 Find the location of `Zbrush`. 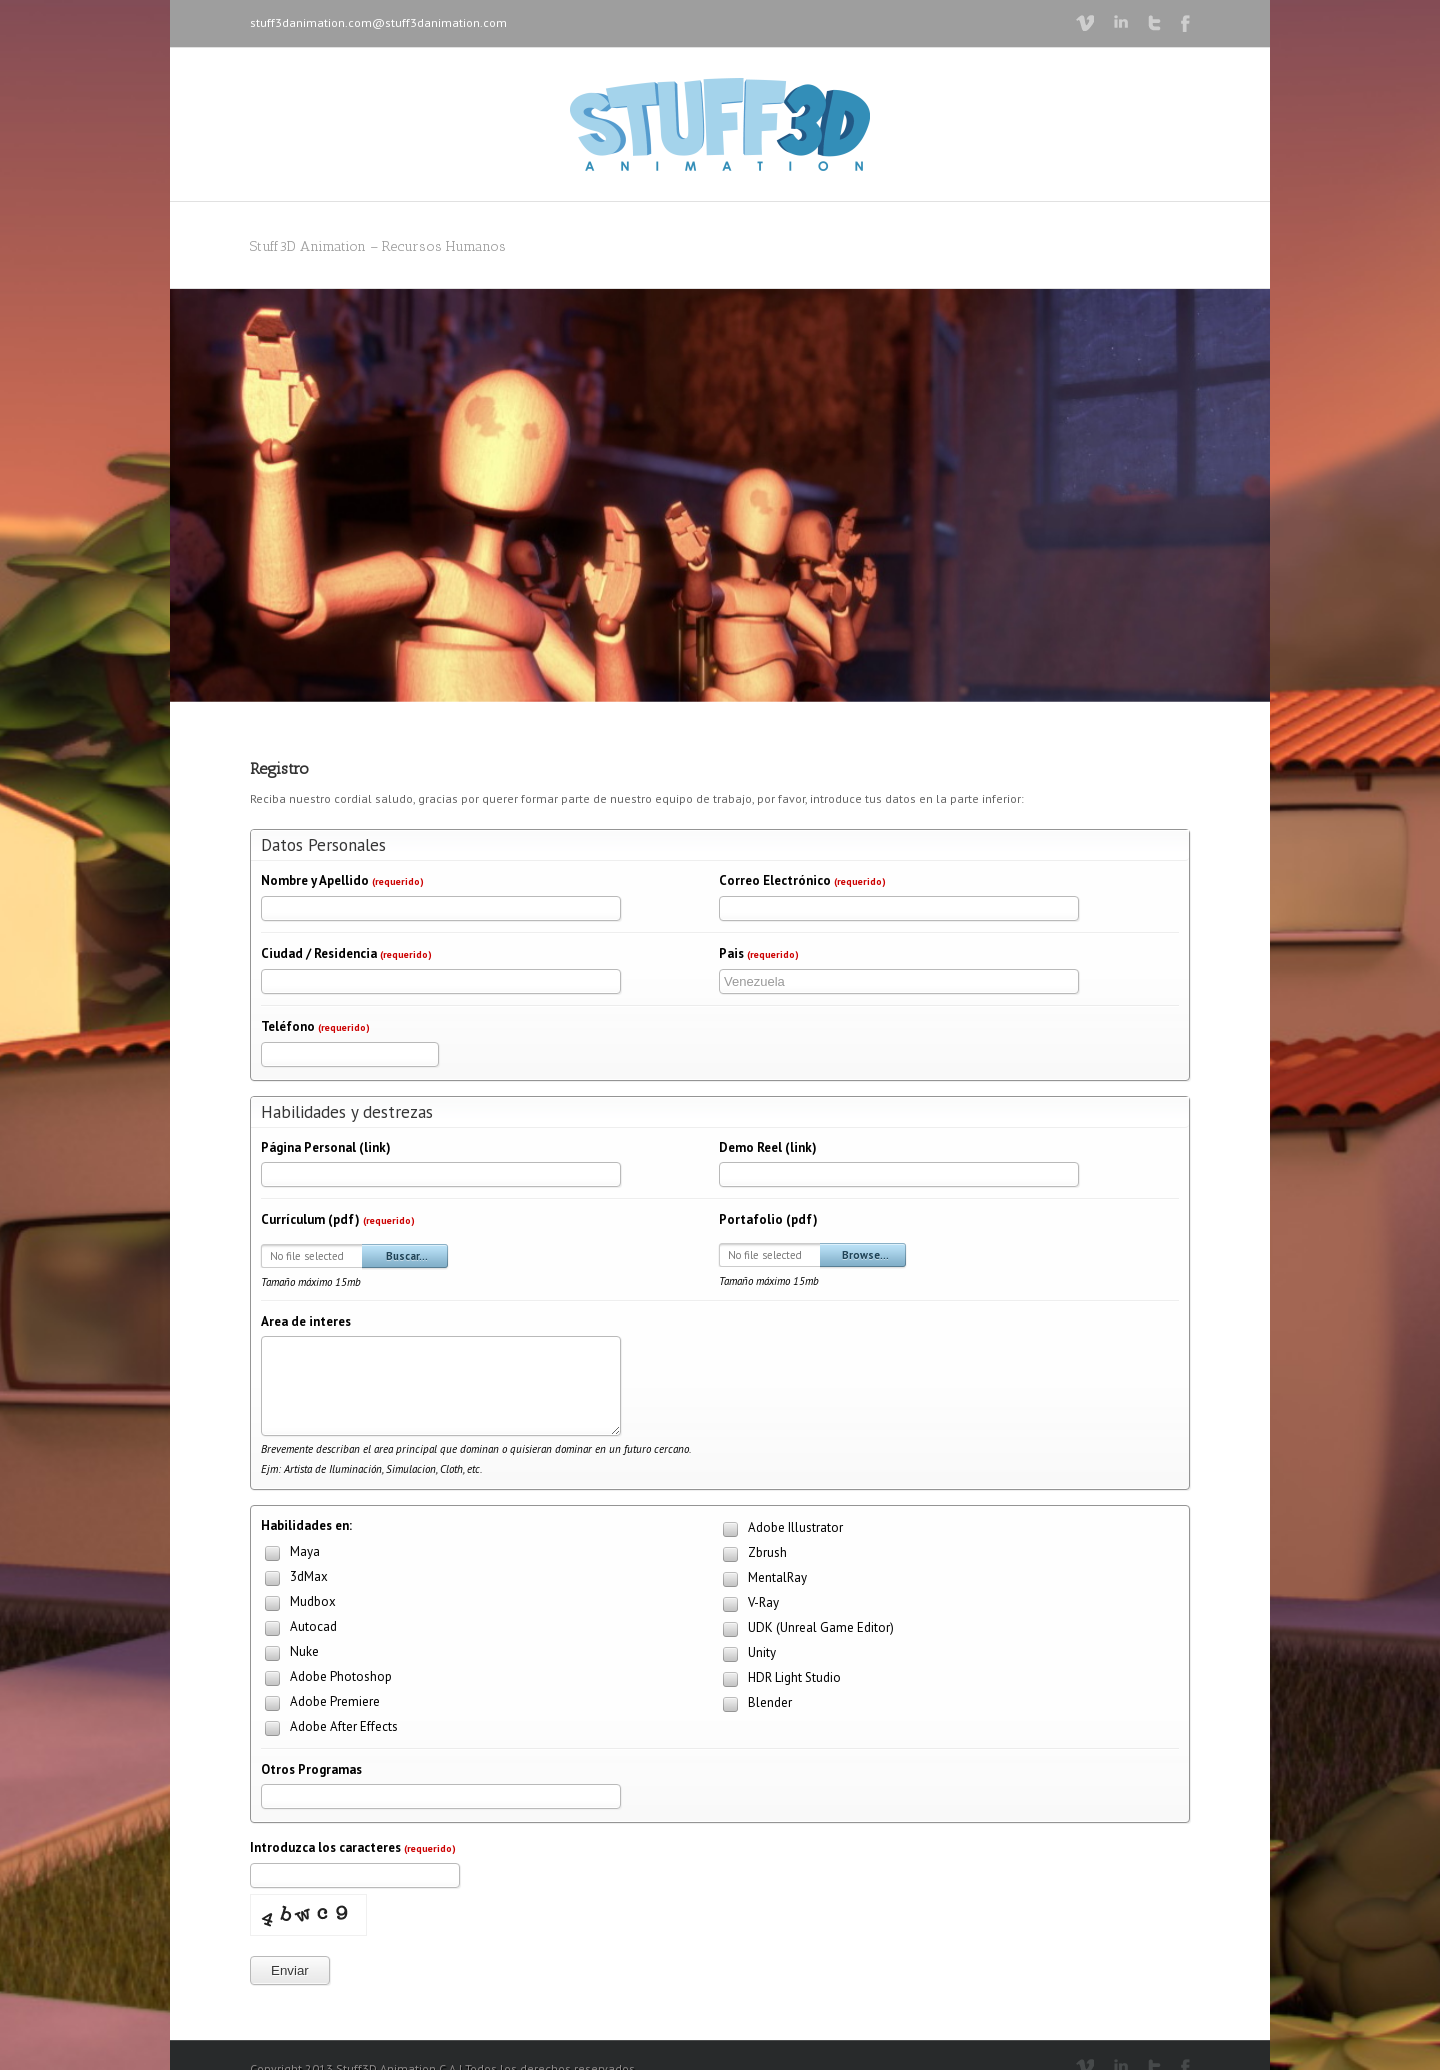

Zbrush is located at coordinates (753, 1554).